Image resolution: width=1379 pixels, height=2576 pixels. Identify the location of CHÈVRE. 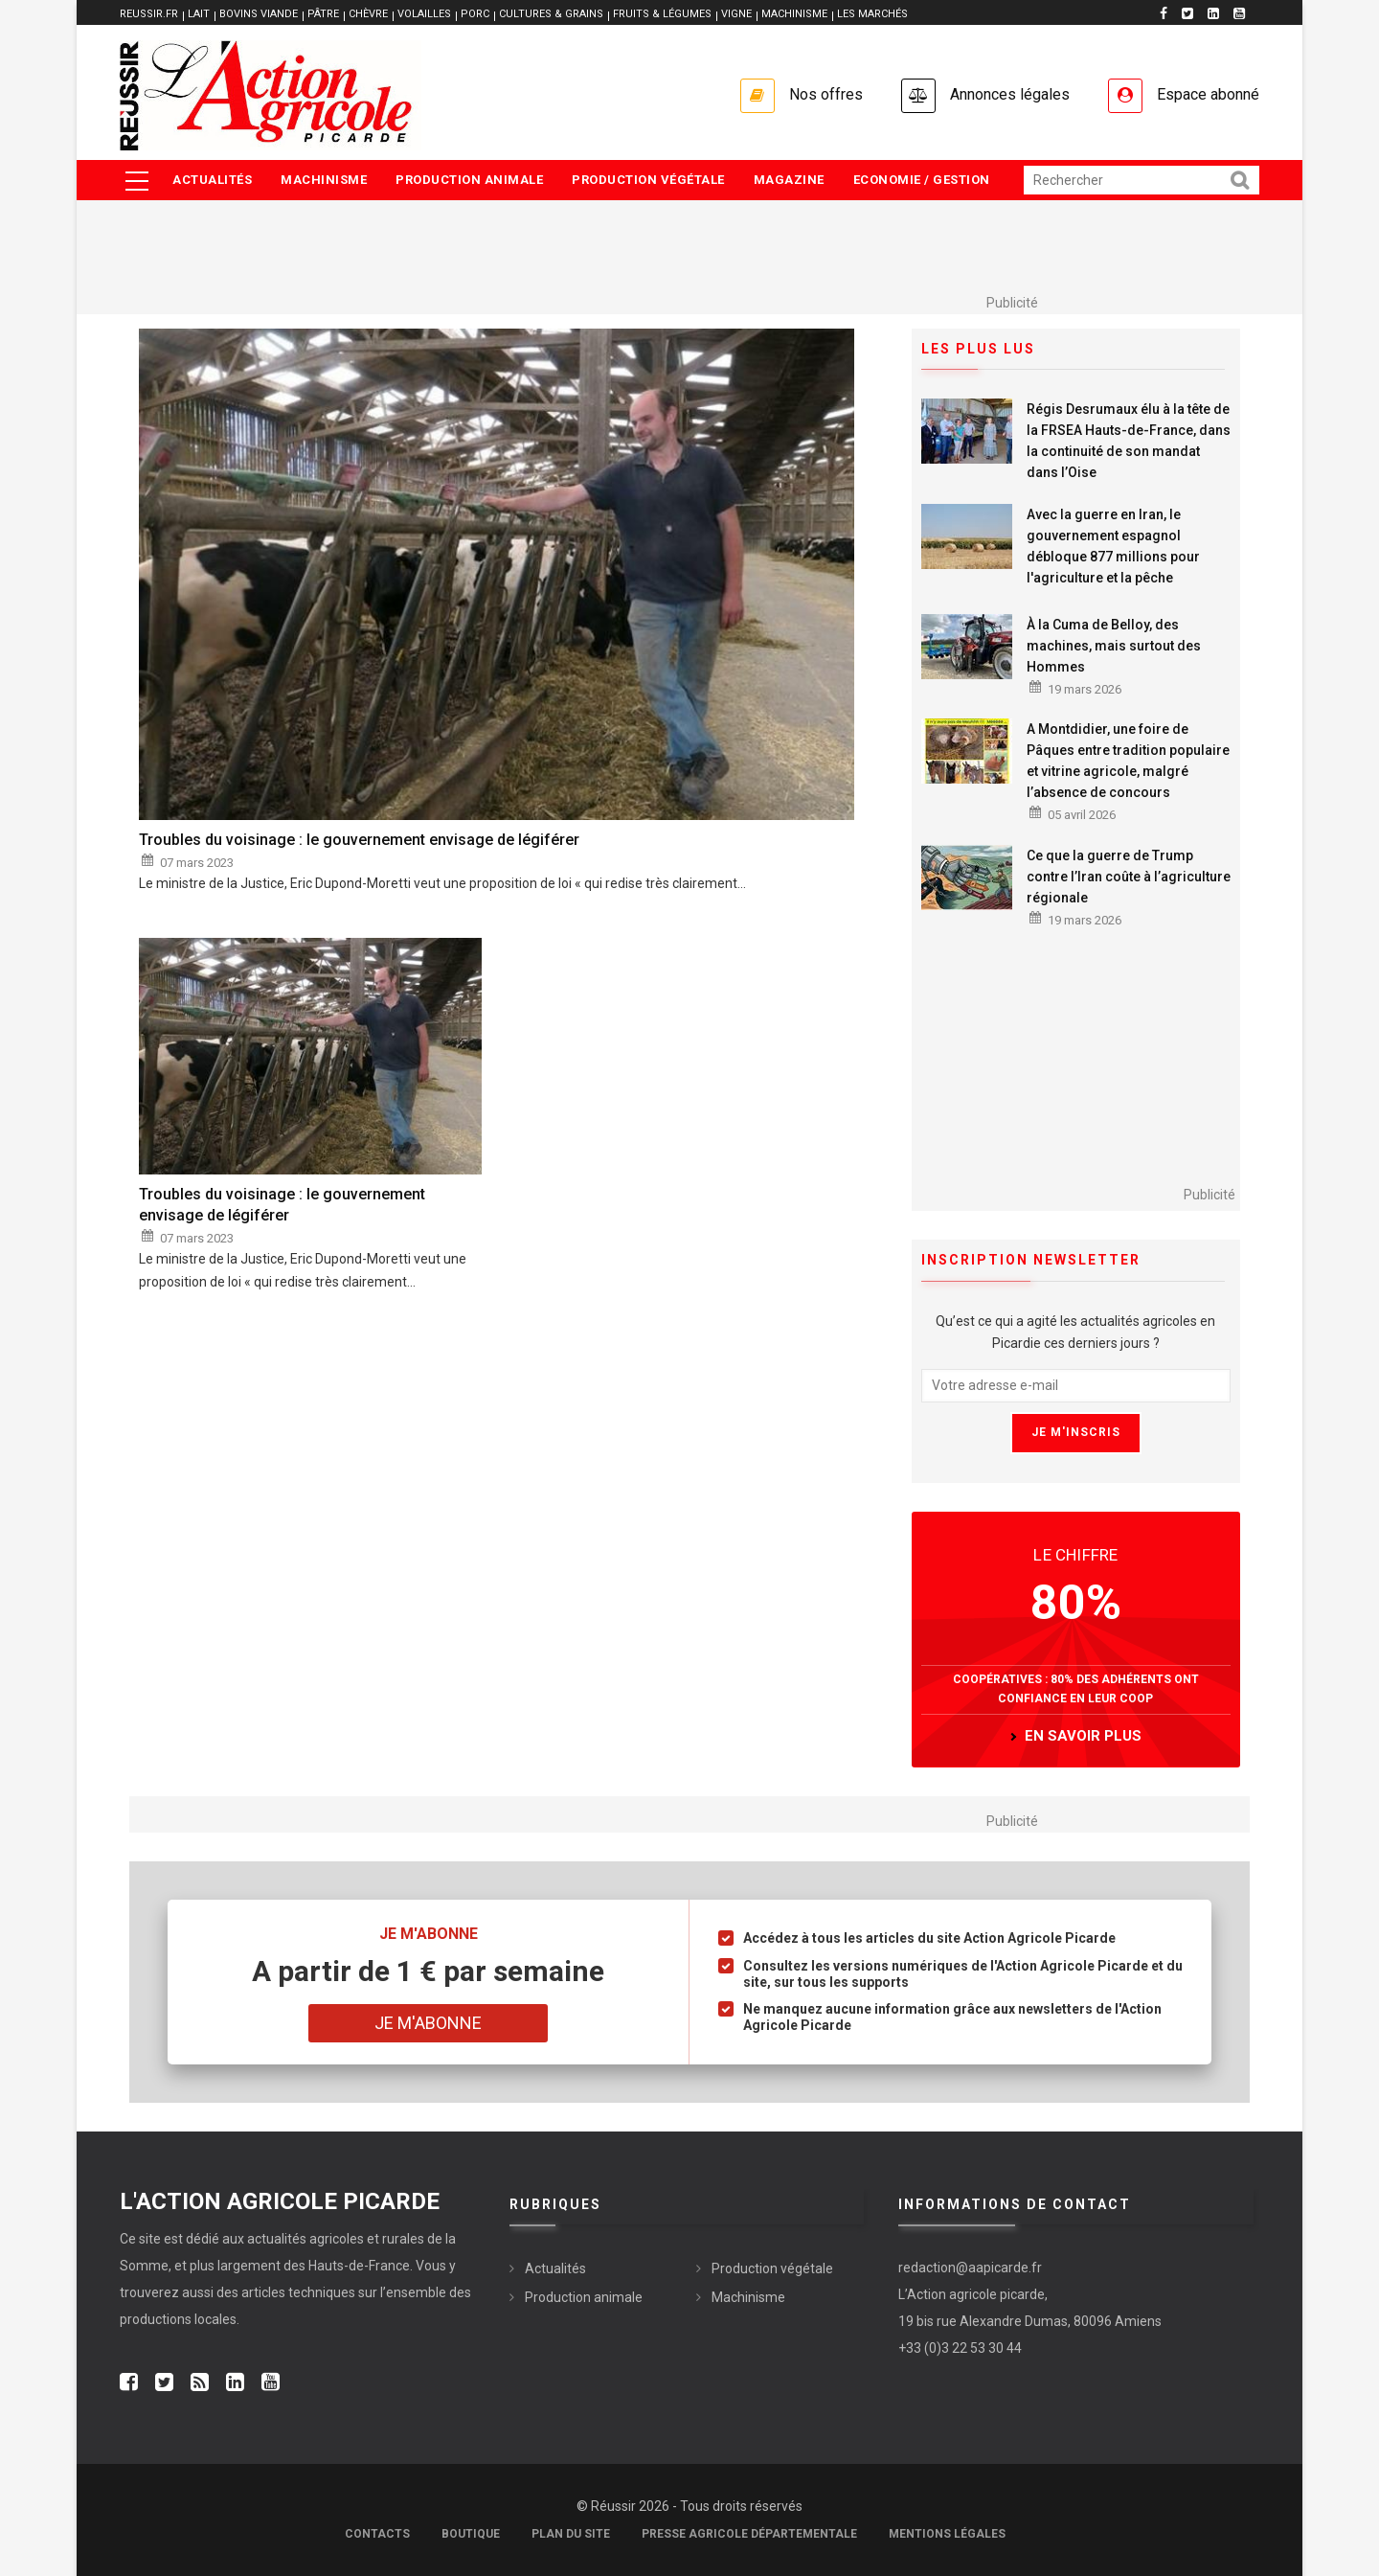
(368, 14).